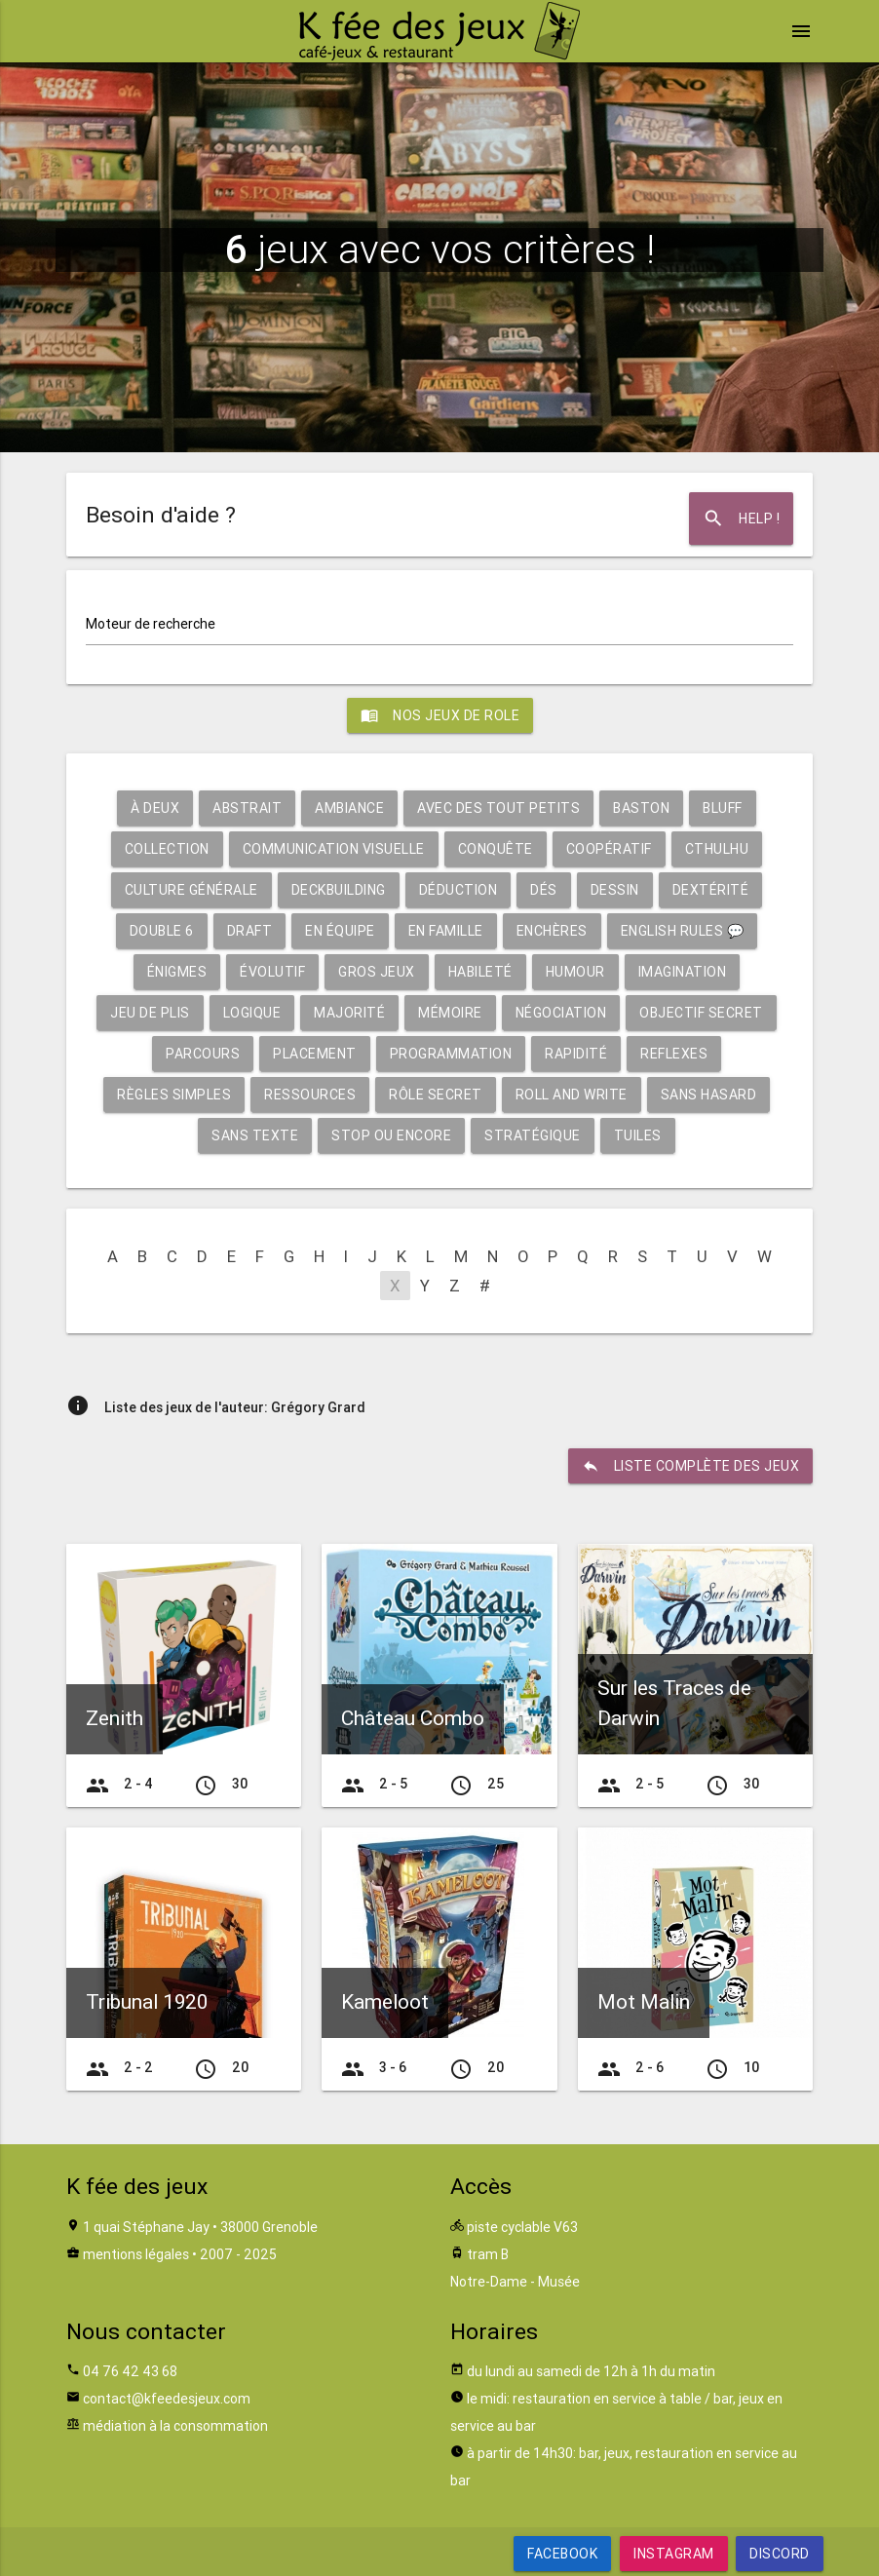  I want to click on Abstrait, so click(247, 808).